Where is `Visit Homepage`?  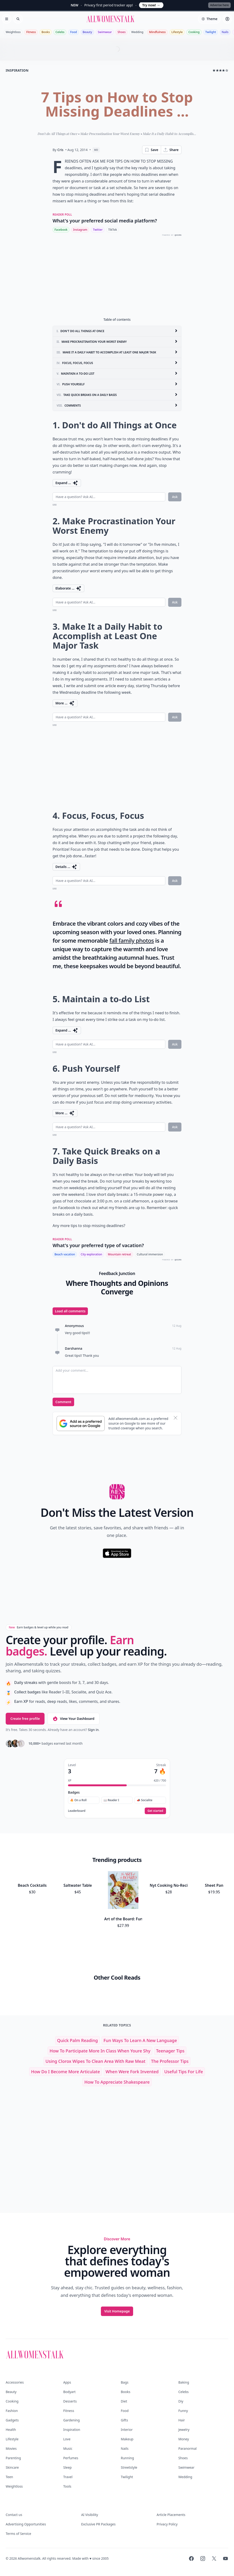
Visit Homepage is located at coordinates (117, 2311).